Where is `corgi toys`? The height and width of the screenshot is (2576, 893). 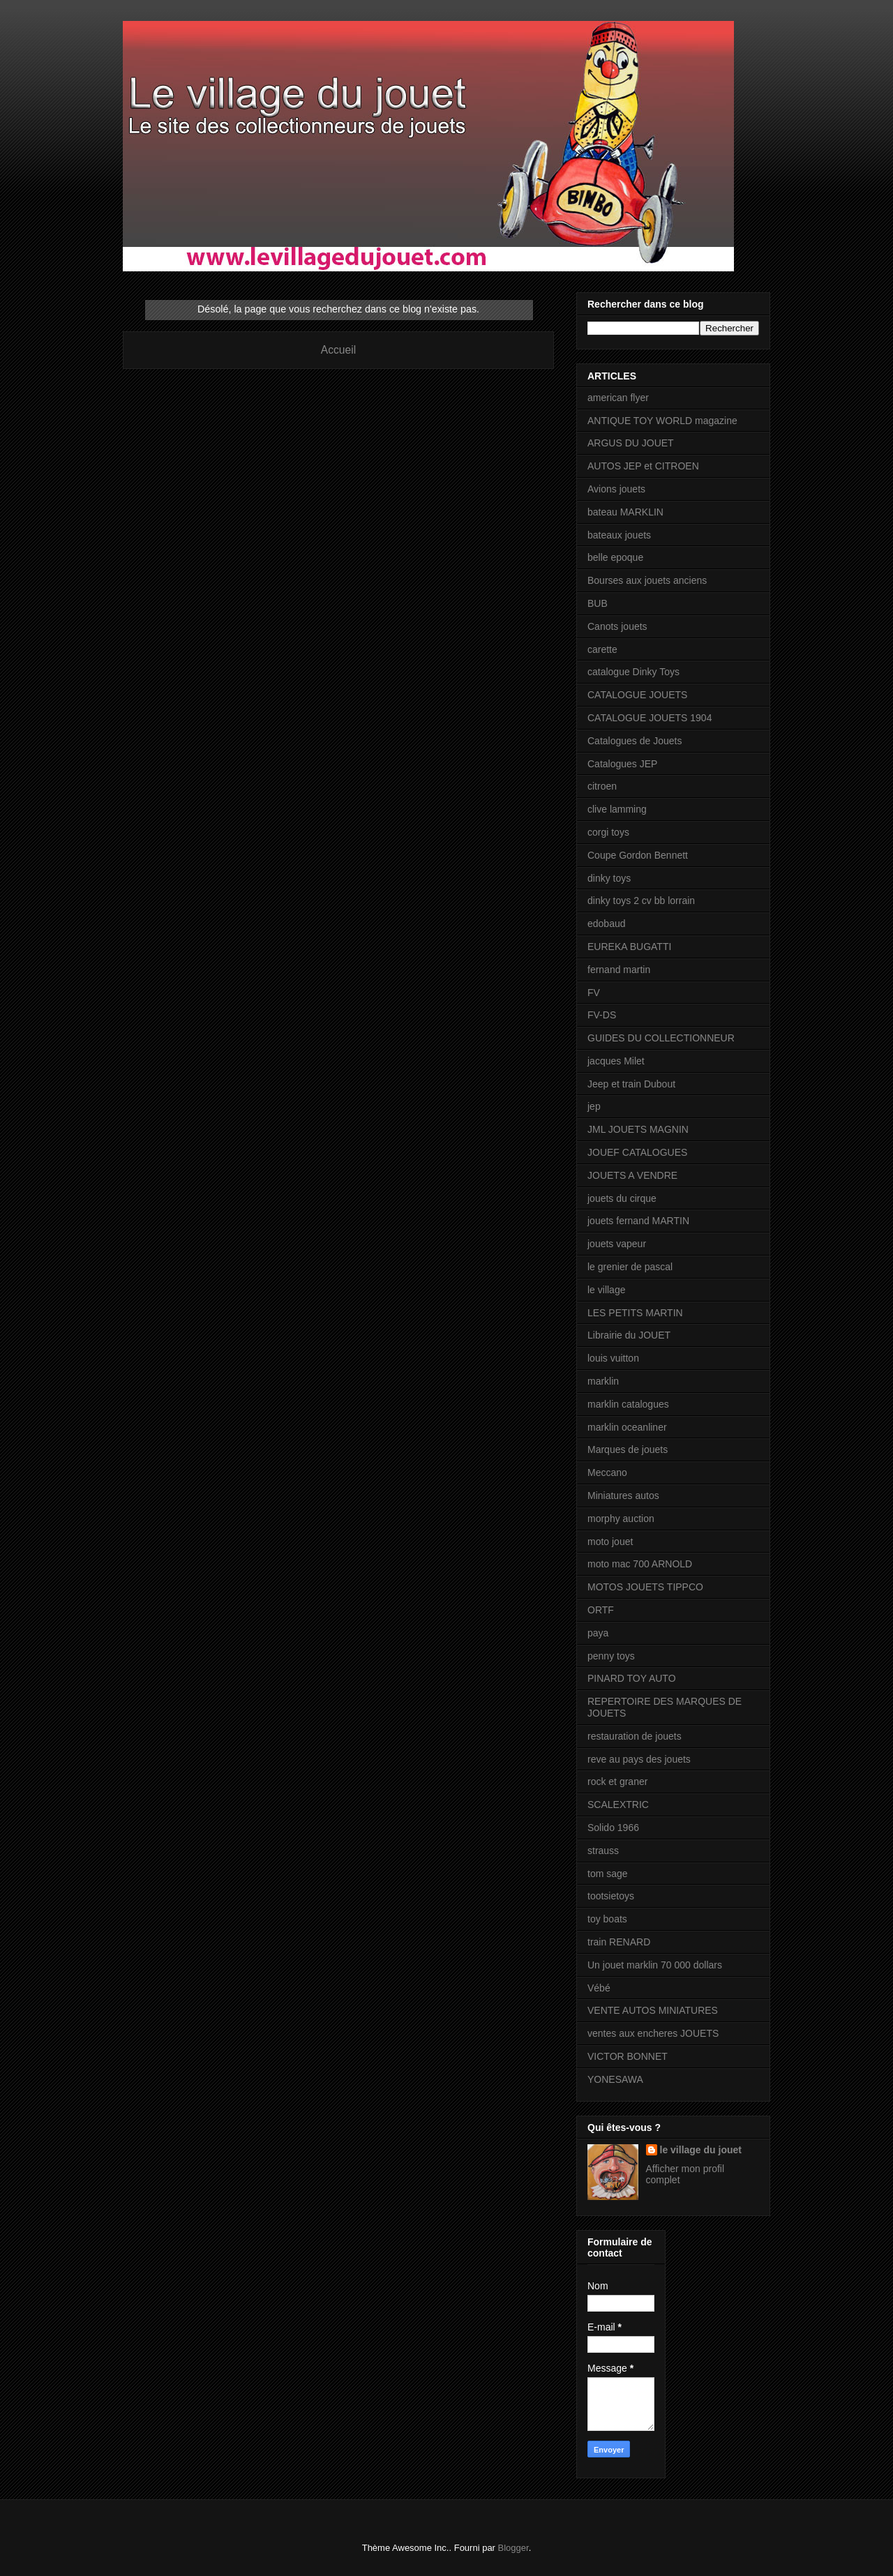
corgi toys is located at coordinates (608, 832).